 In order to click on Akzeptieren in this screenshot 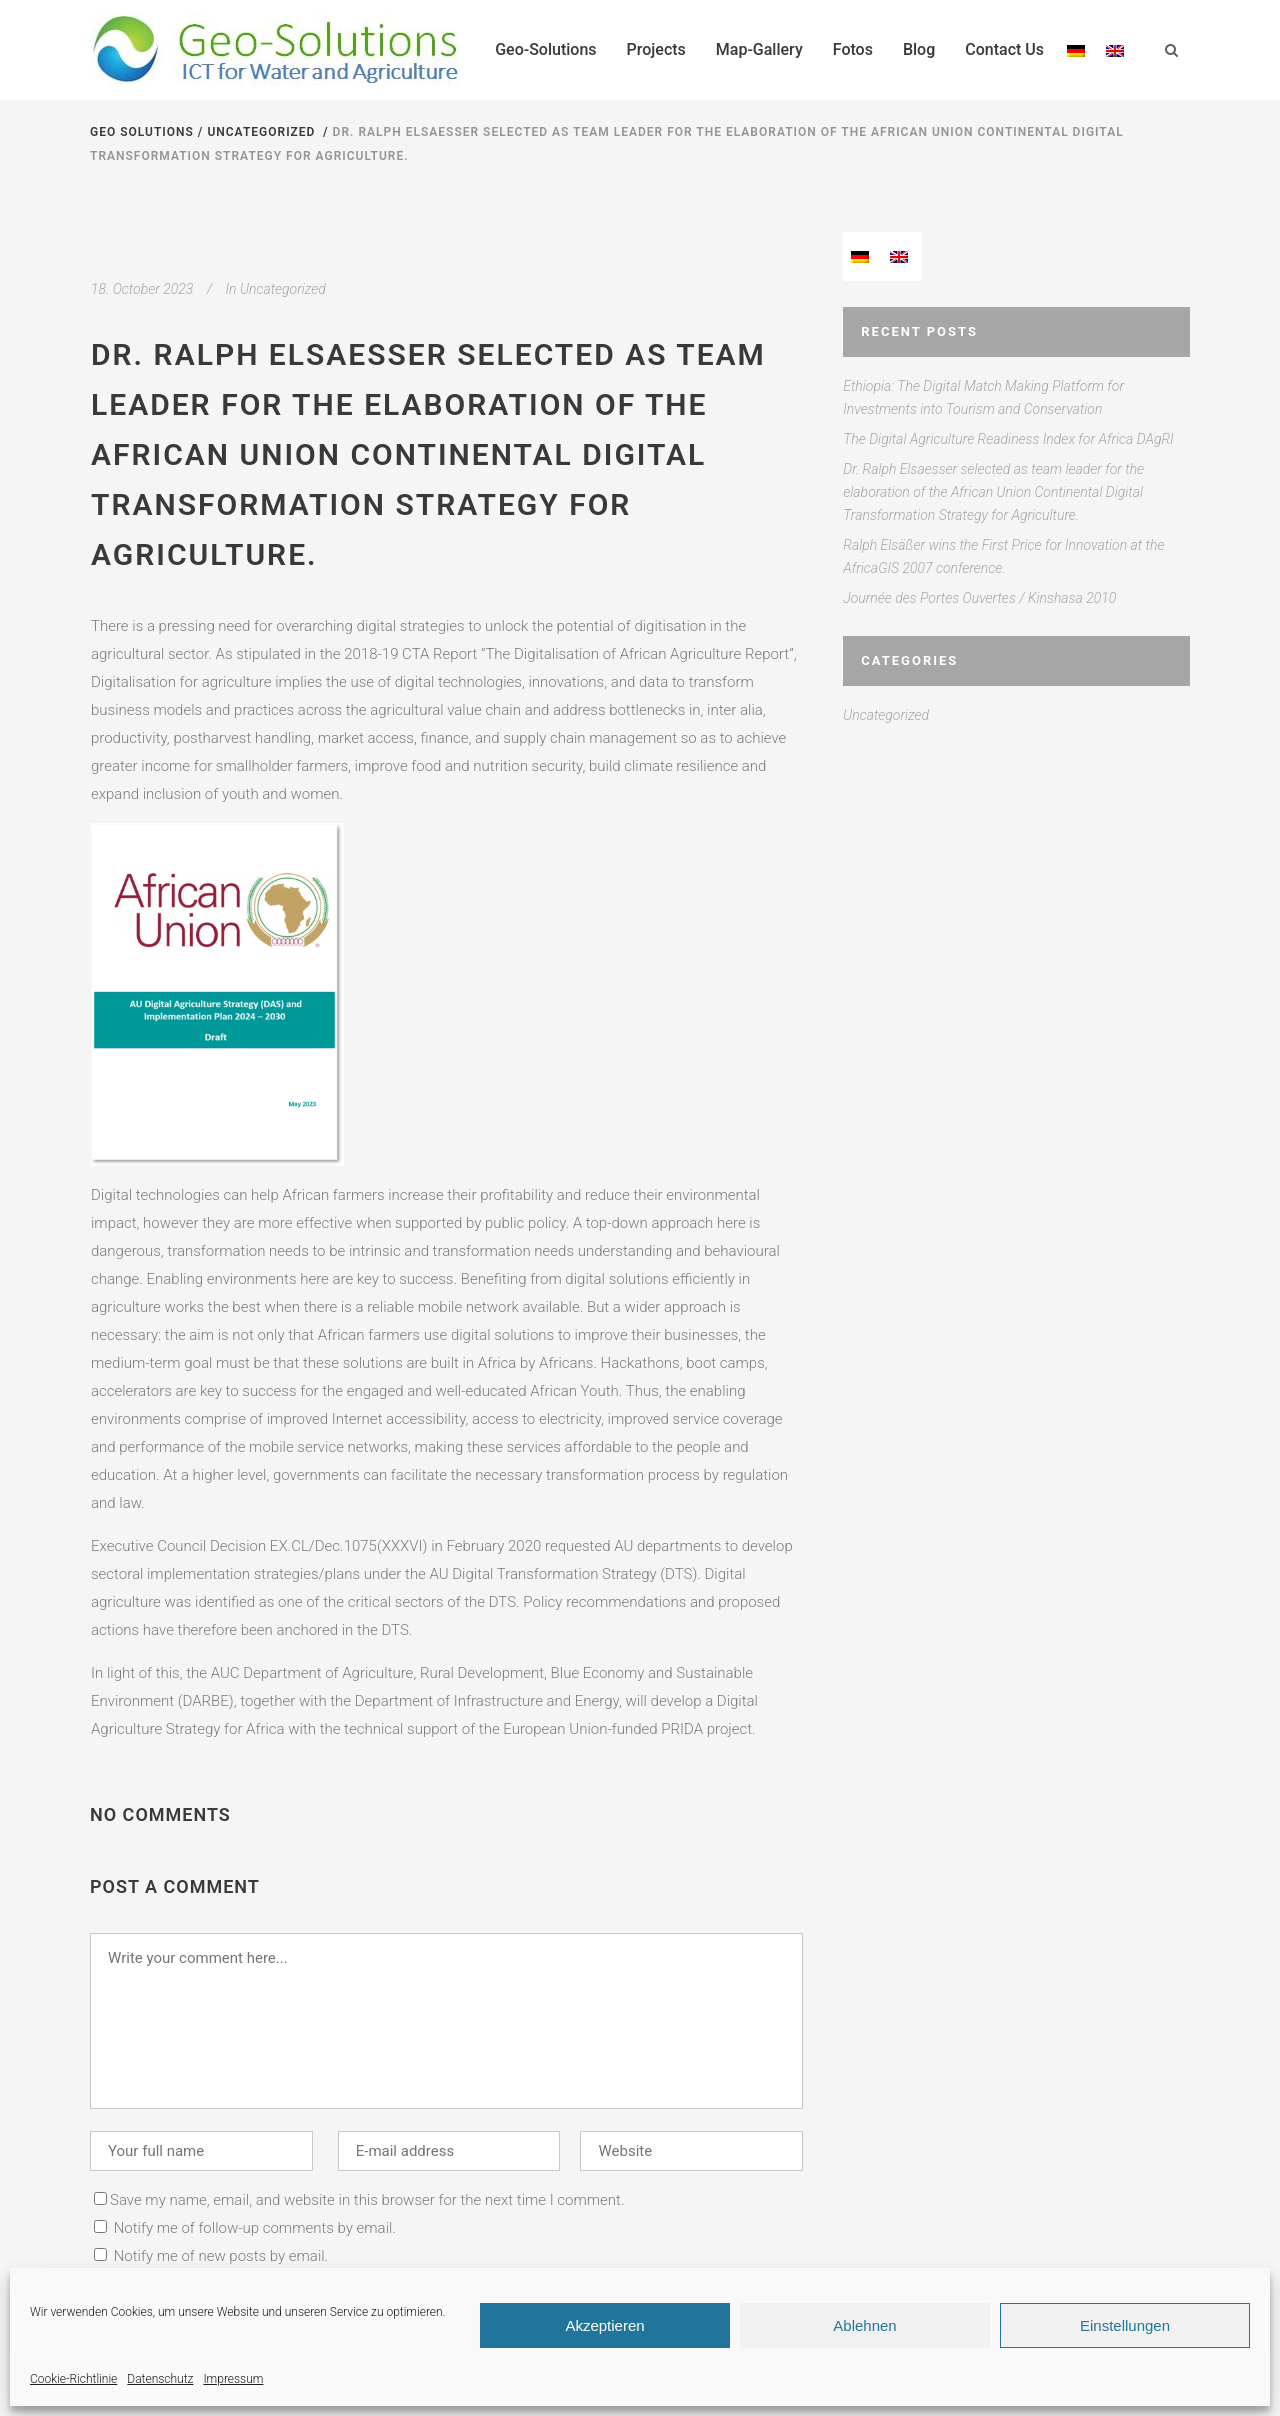, I will do `click(604, 2325)`.